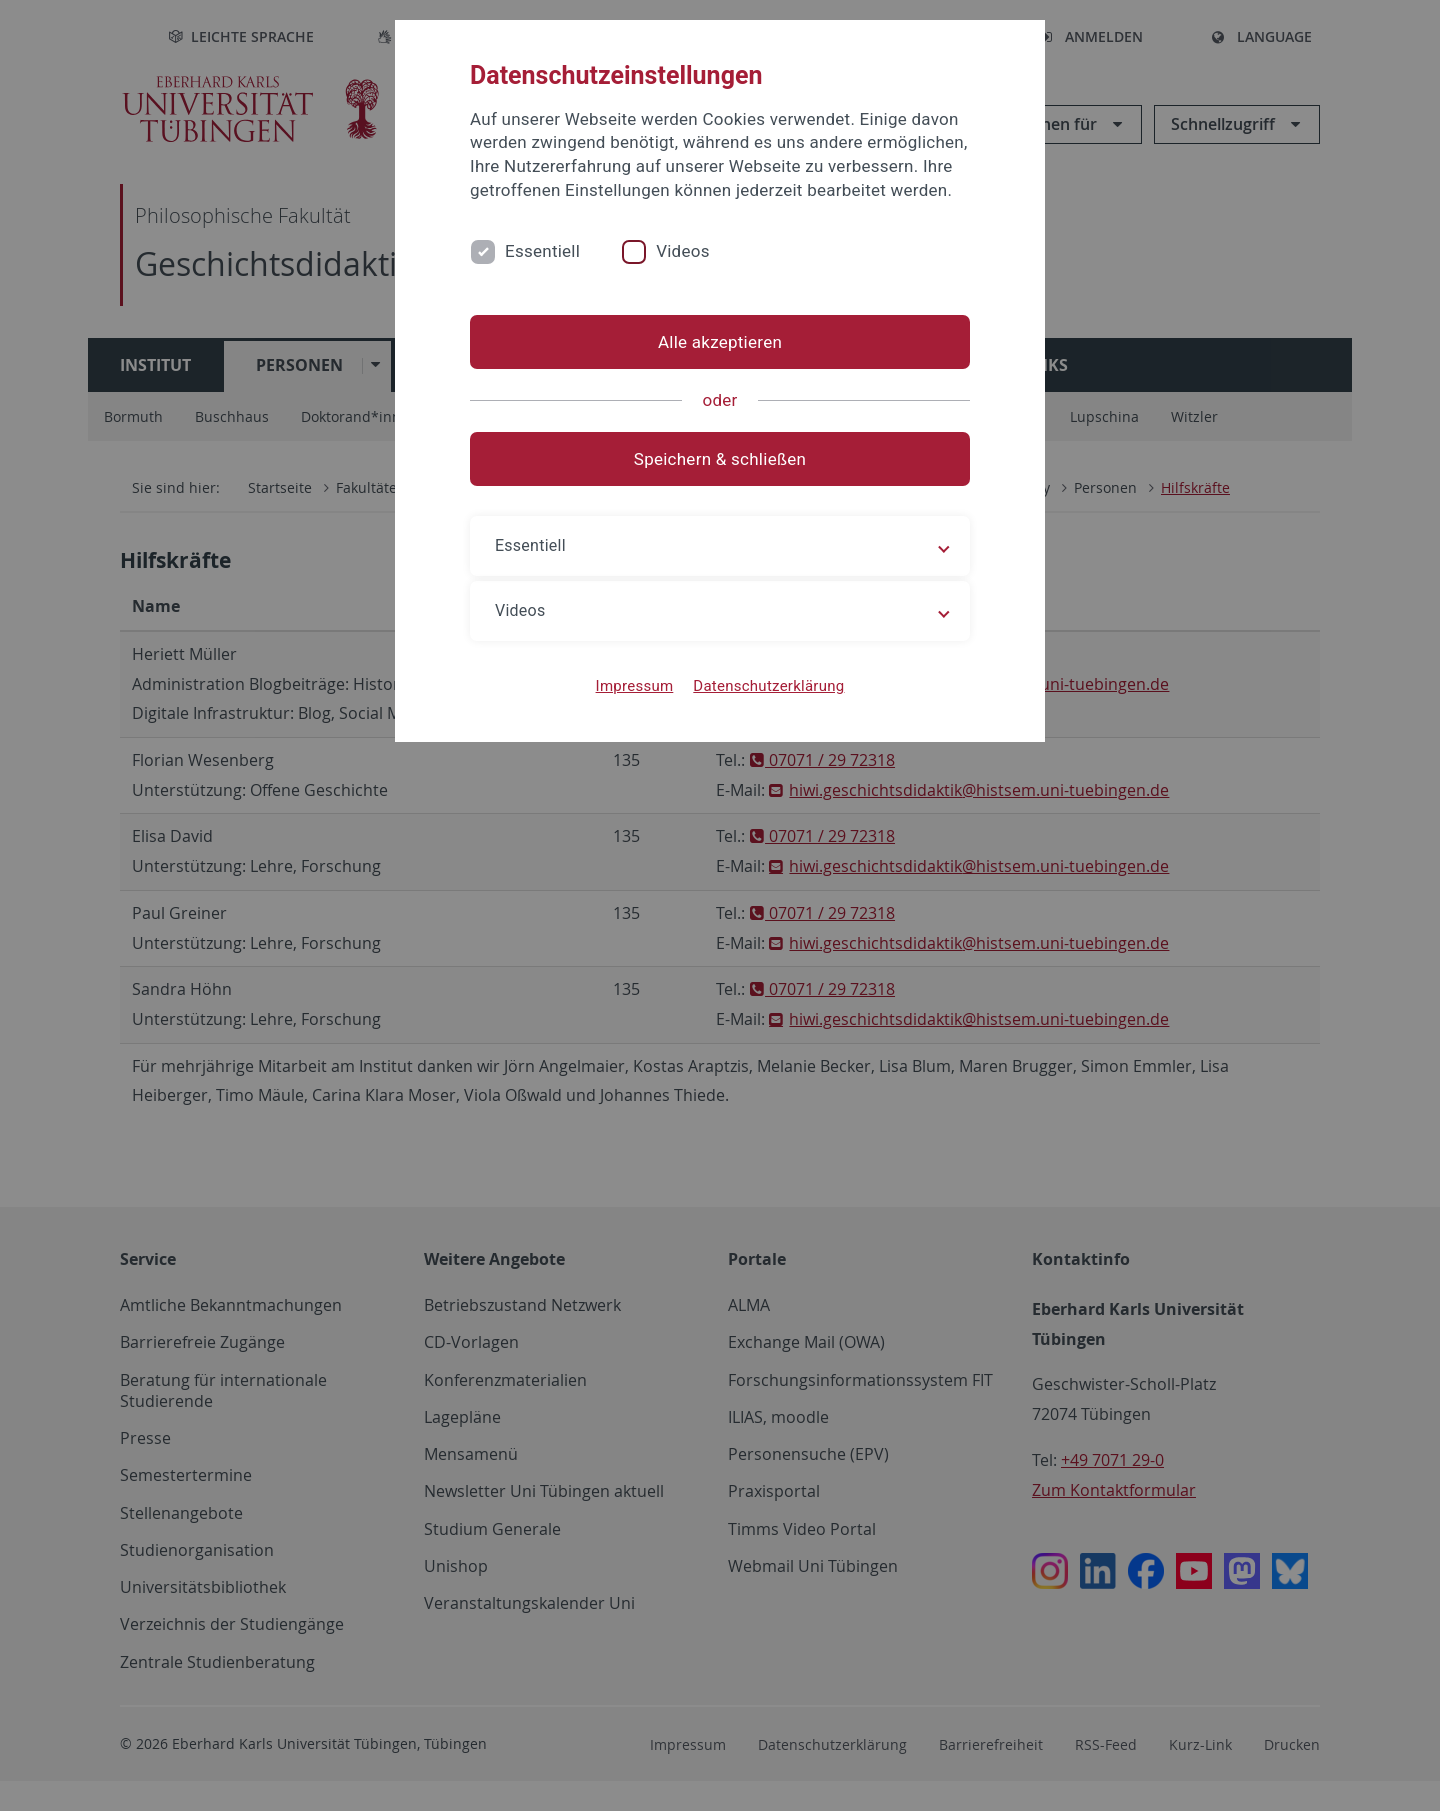 Image resolution: width=1440 pixels, height=1811 pixels. Describe the element at coordinates (635, 686) in the screenshot. I see `Impressum` at that location.